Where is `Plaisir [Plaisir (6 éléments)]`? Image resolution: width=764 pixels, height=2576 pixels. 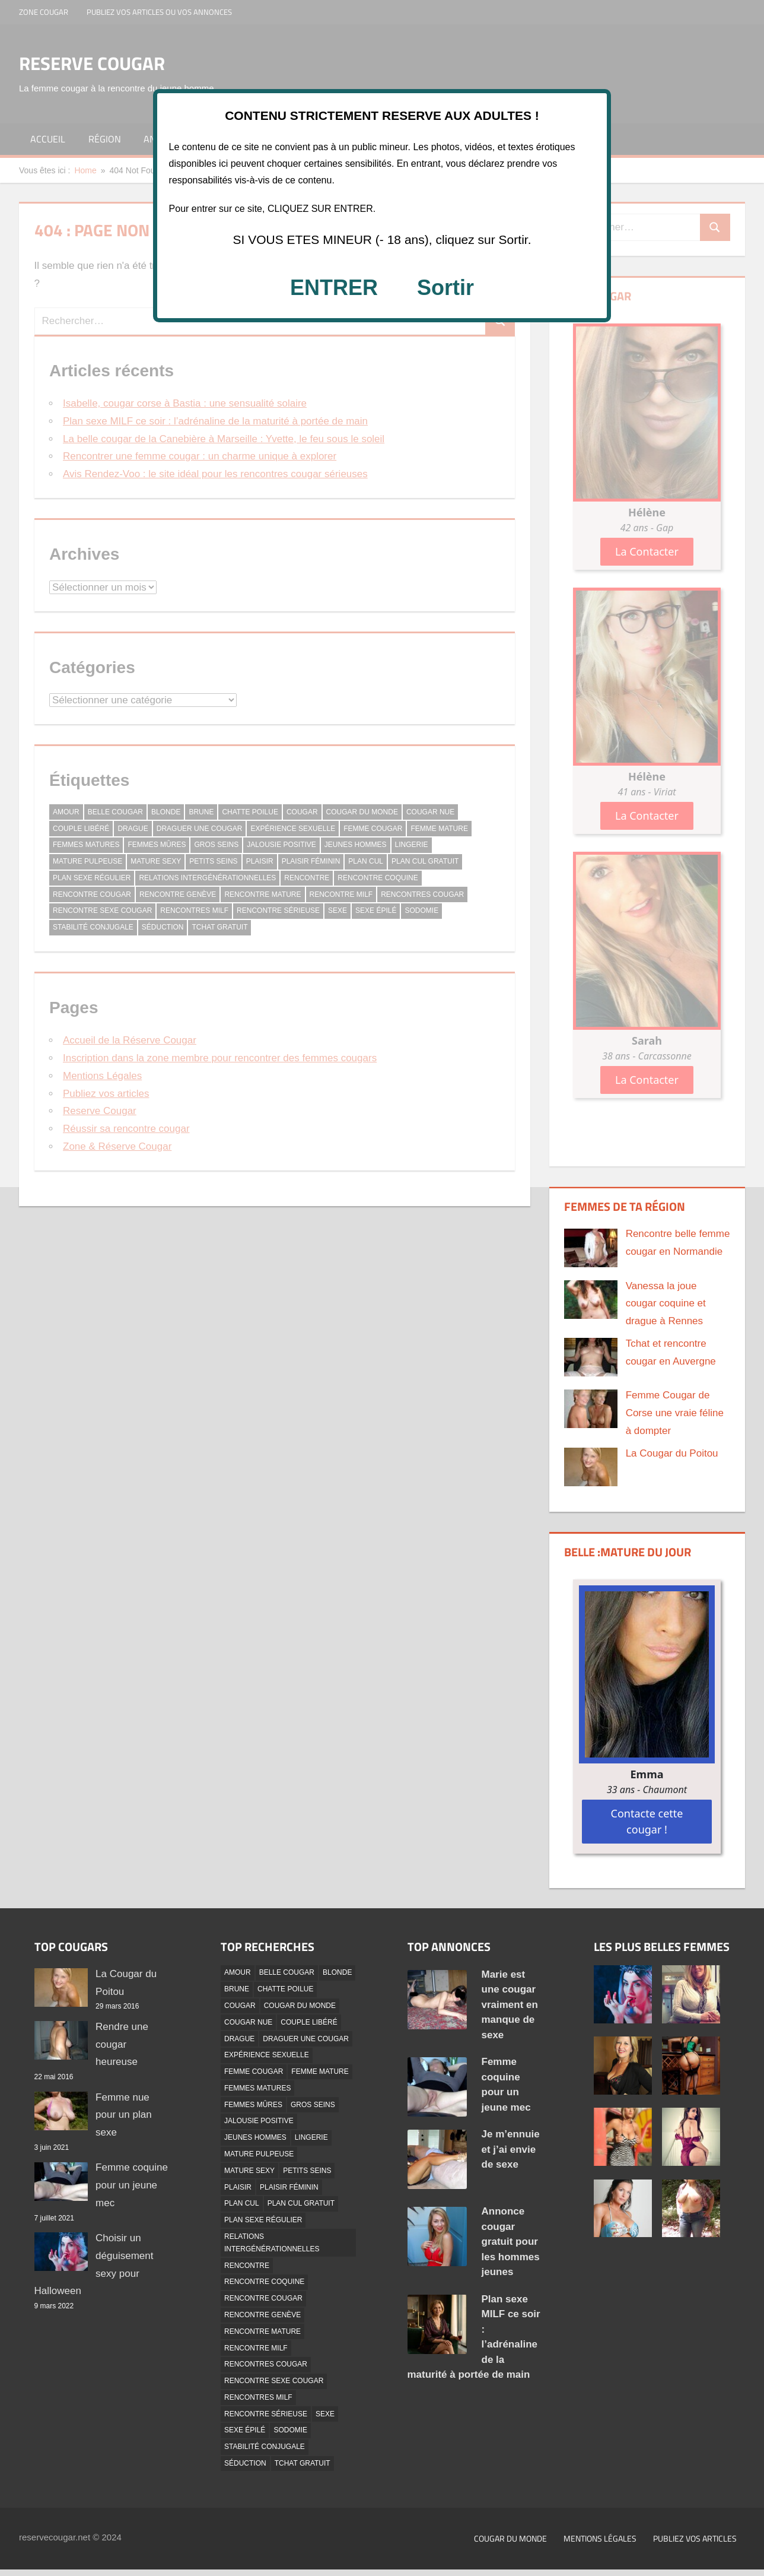
Plaisir [Plaisir (6 éléments)] is located at coordinates (238, 2187).